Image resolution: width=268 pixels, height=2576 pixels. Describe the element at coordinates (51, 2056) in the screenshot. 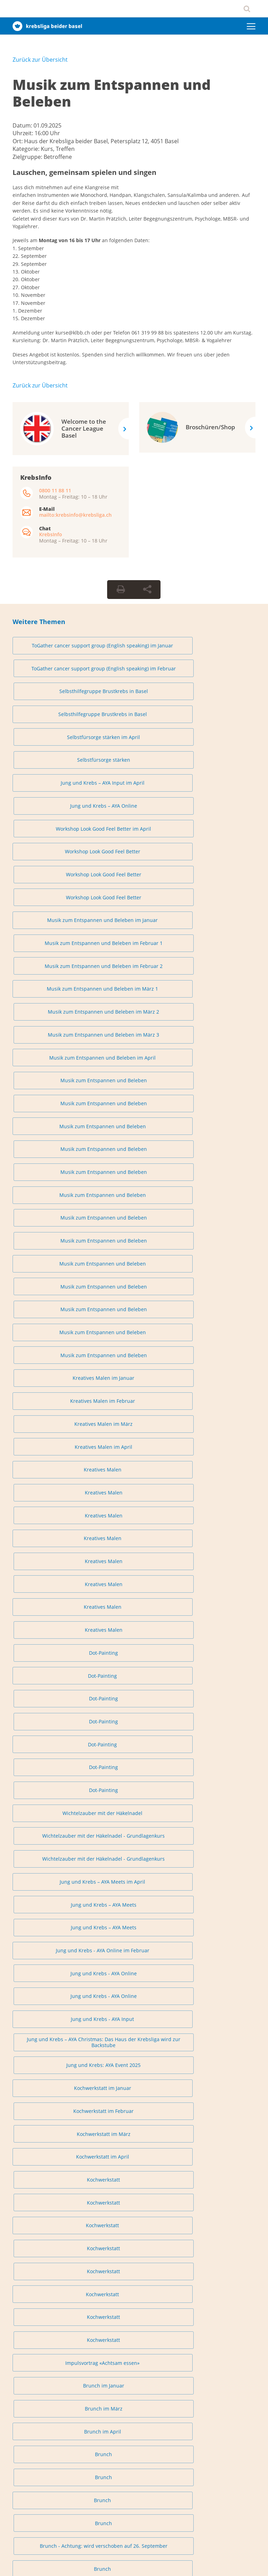

I see `Mitten im Leben – achtsam und gestärkt` at that location.